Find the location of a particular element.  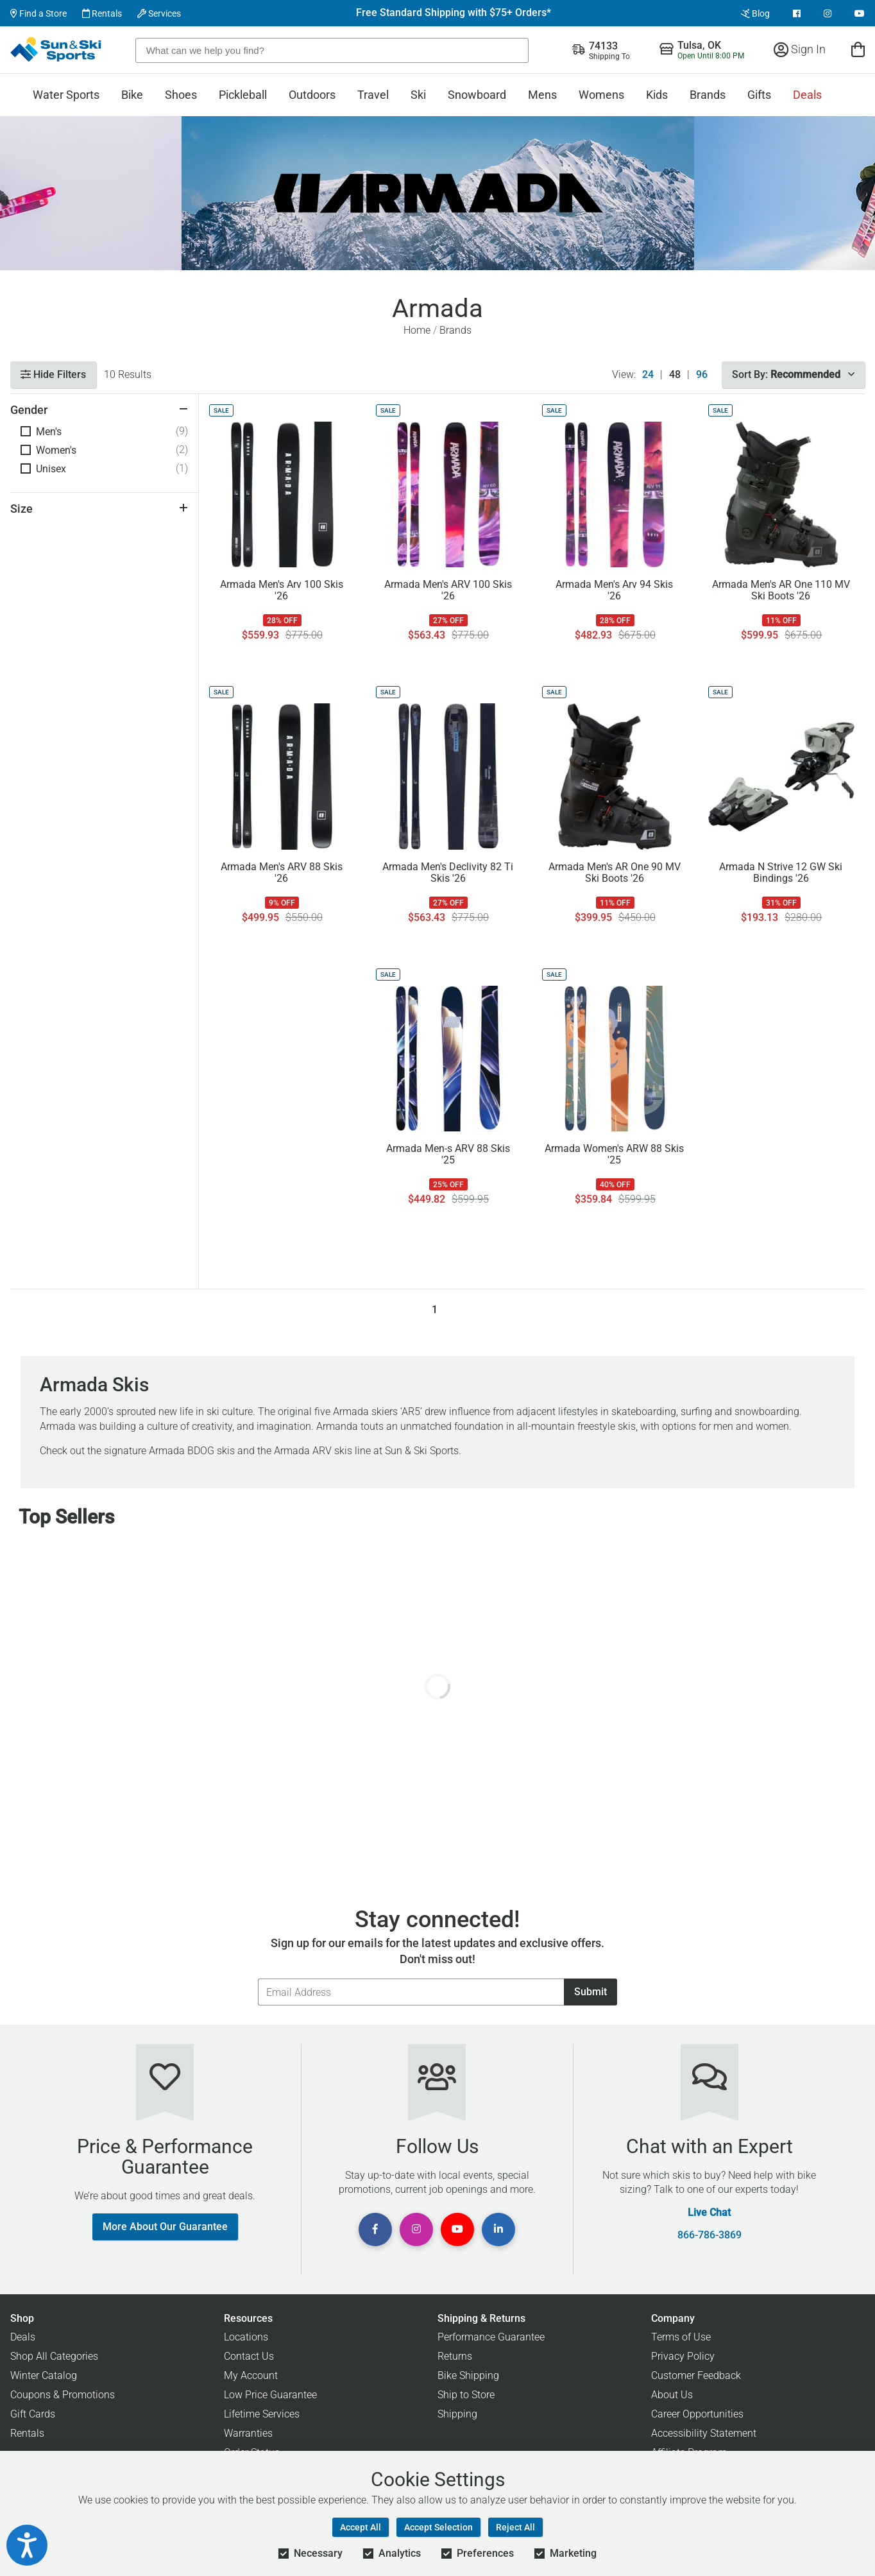

Find a Store is located at coordinates (38, 13).